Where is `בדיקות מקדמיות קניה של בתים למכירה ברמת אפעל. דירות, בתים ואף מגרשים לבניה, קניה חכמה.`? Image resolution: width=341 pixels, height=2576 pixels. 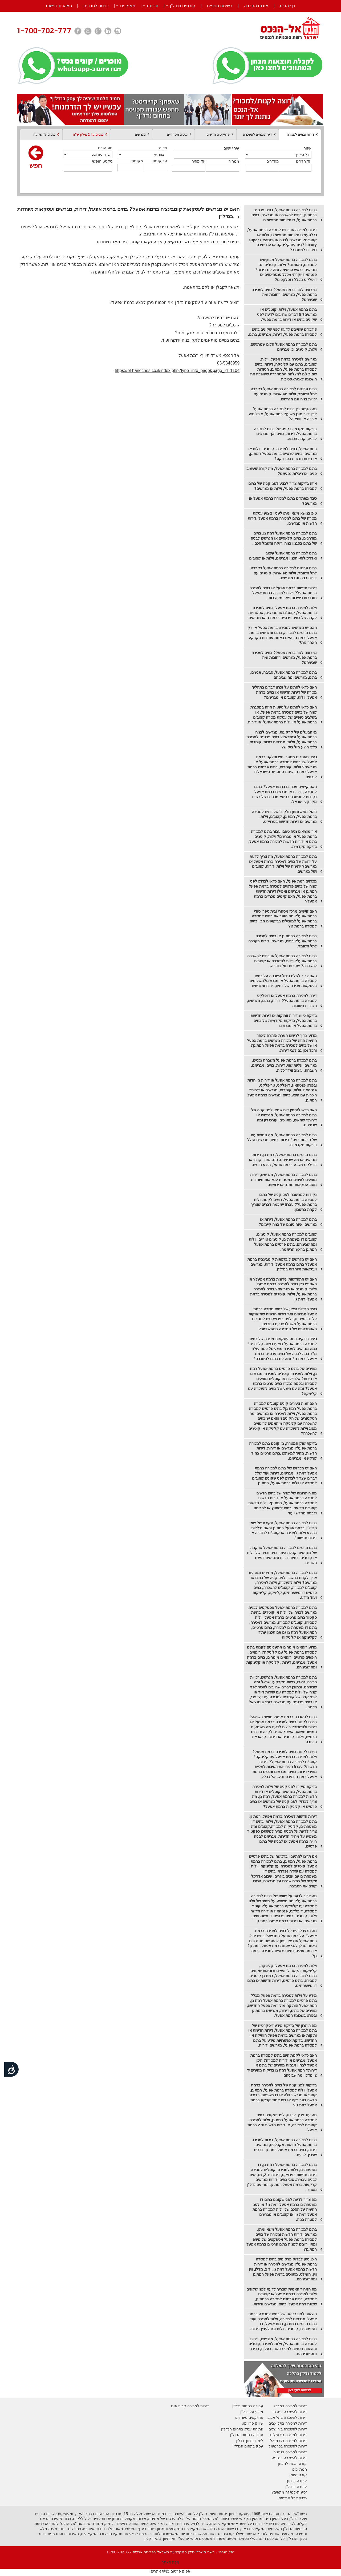 בדיקות מקדמיות קניה של בתים למכירה ברמת אפעל. דירות, בתים ואף מגרשים לבניה, קניה חכמה. is located at coordinates (285, 434).